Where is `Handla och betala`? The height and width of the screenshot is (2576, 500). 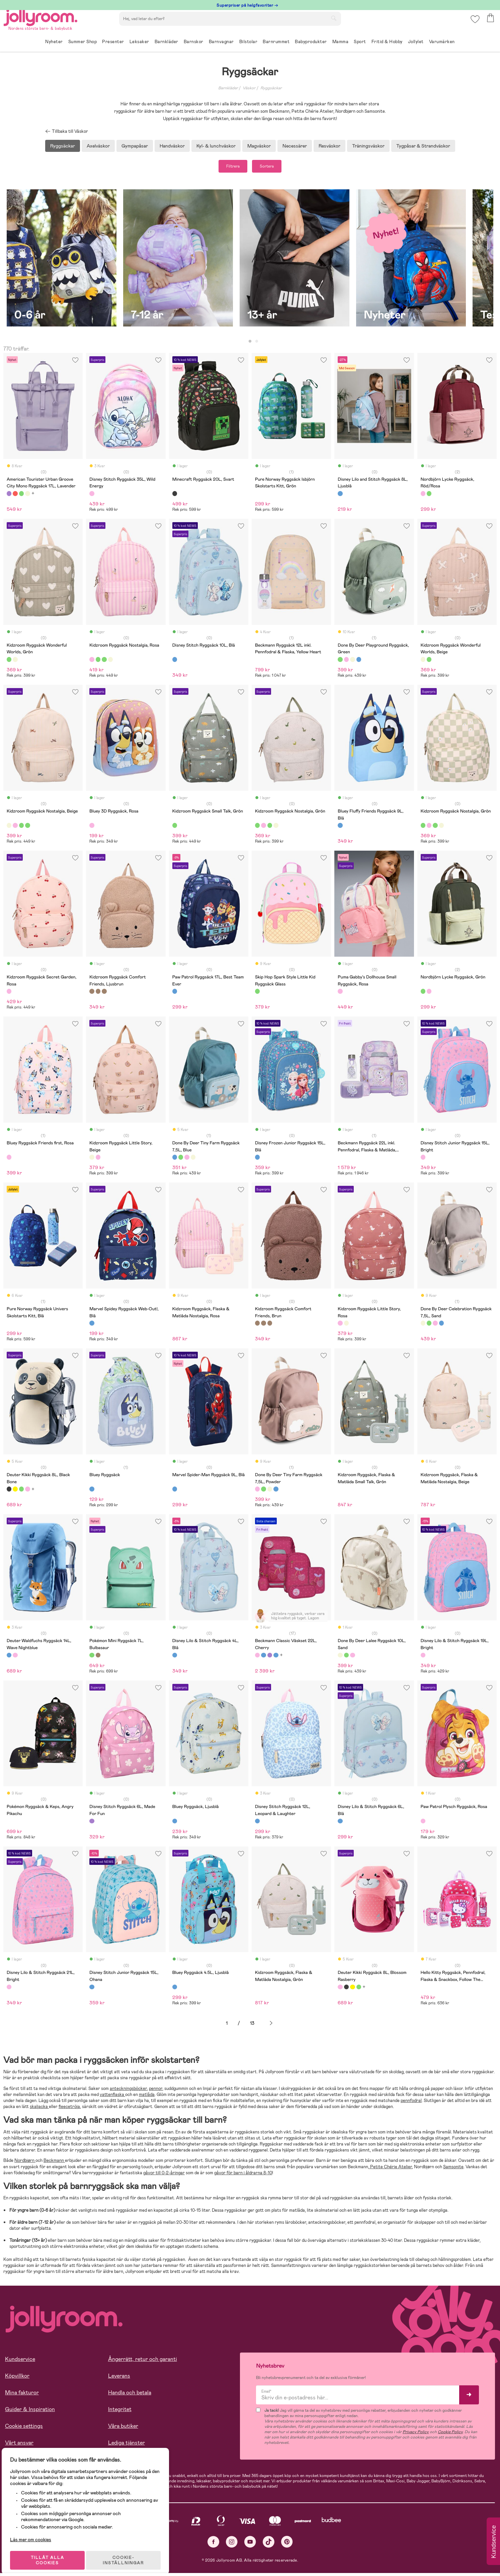 Handla och betala is located at coordinates (129, 2395).